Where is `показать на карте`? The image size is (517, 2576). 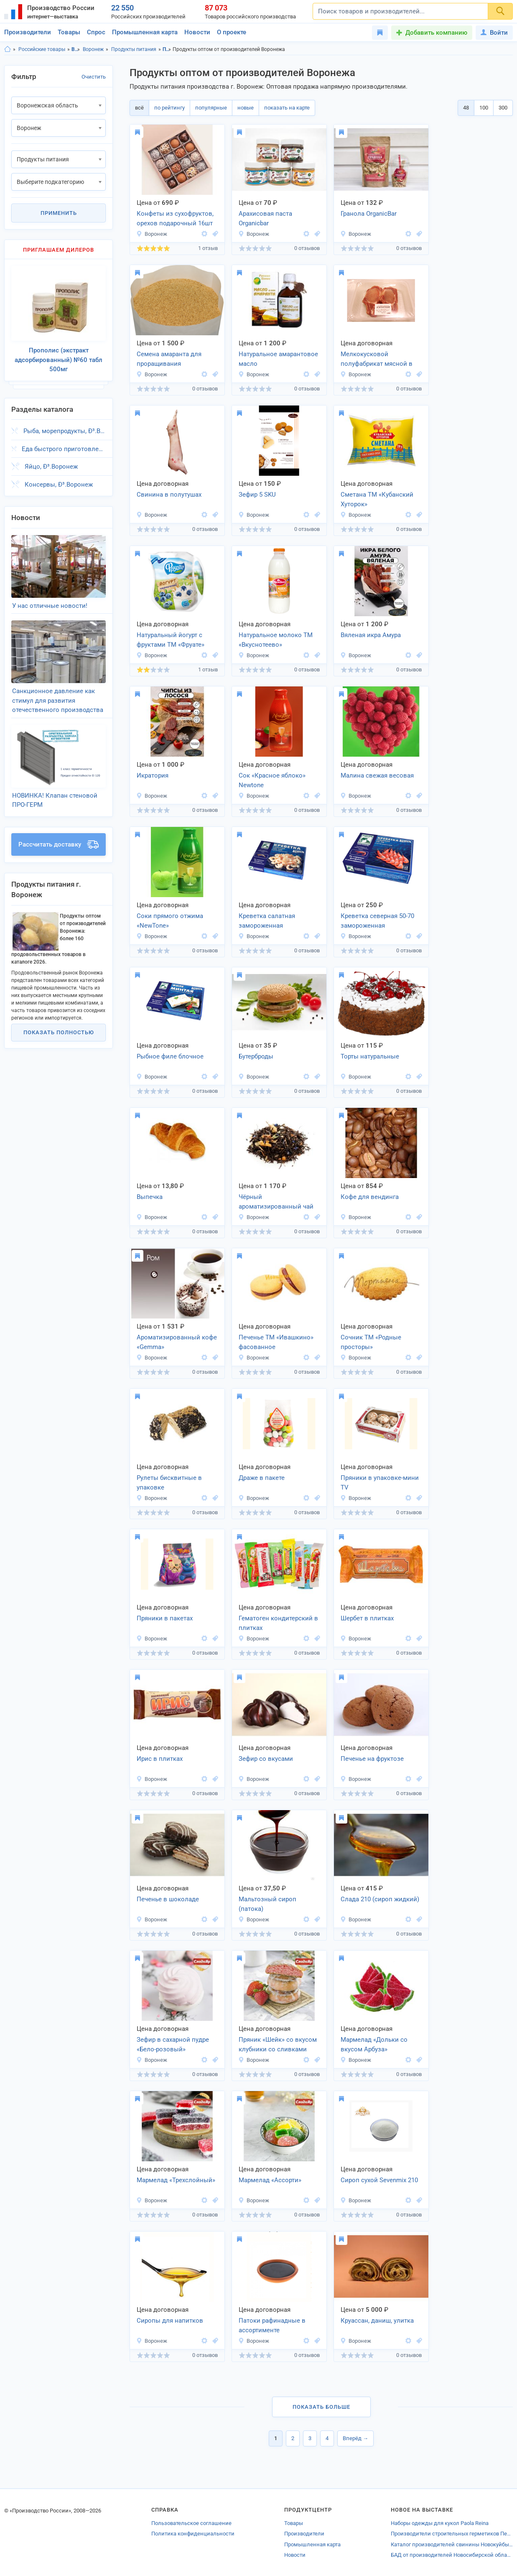 показать на карте is located at coordinates (287, 108).